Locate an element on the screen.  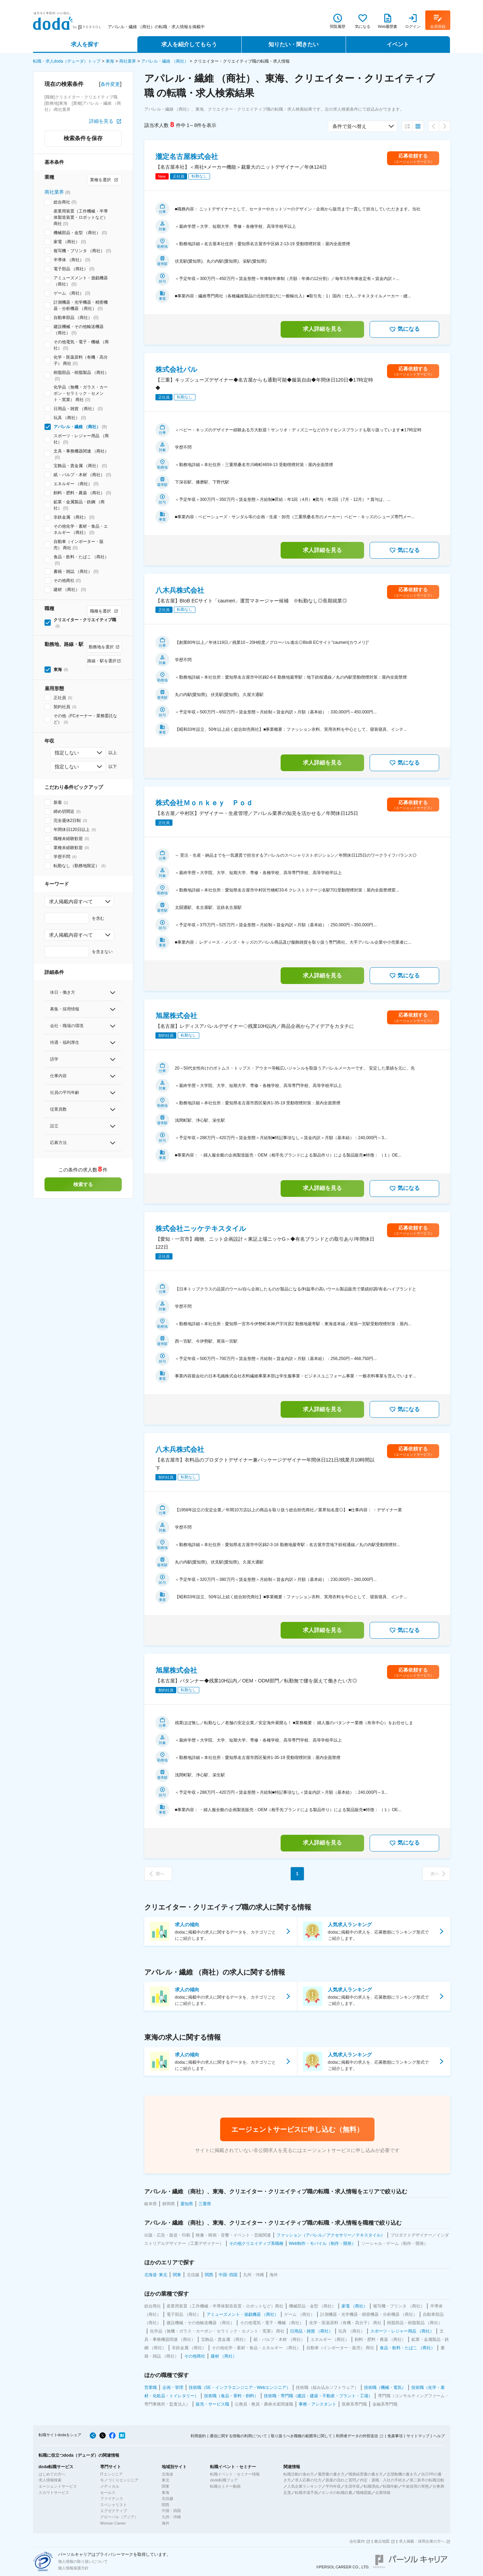
アパレル・繊維 （商社） is located at coordinates (164, 61).